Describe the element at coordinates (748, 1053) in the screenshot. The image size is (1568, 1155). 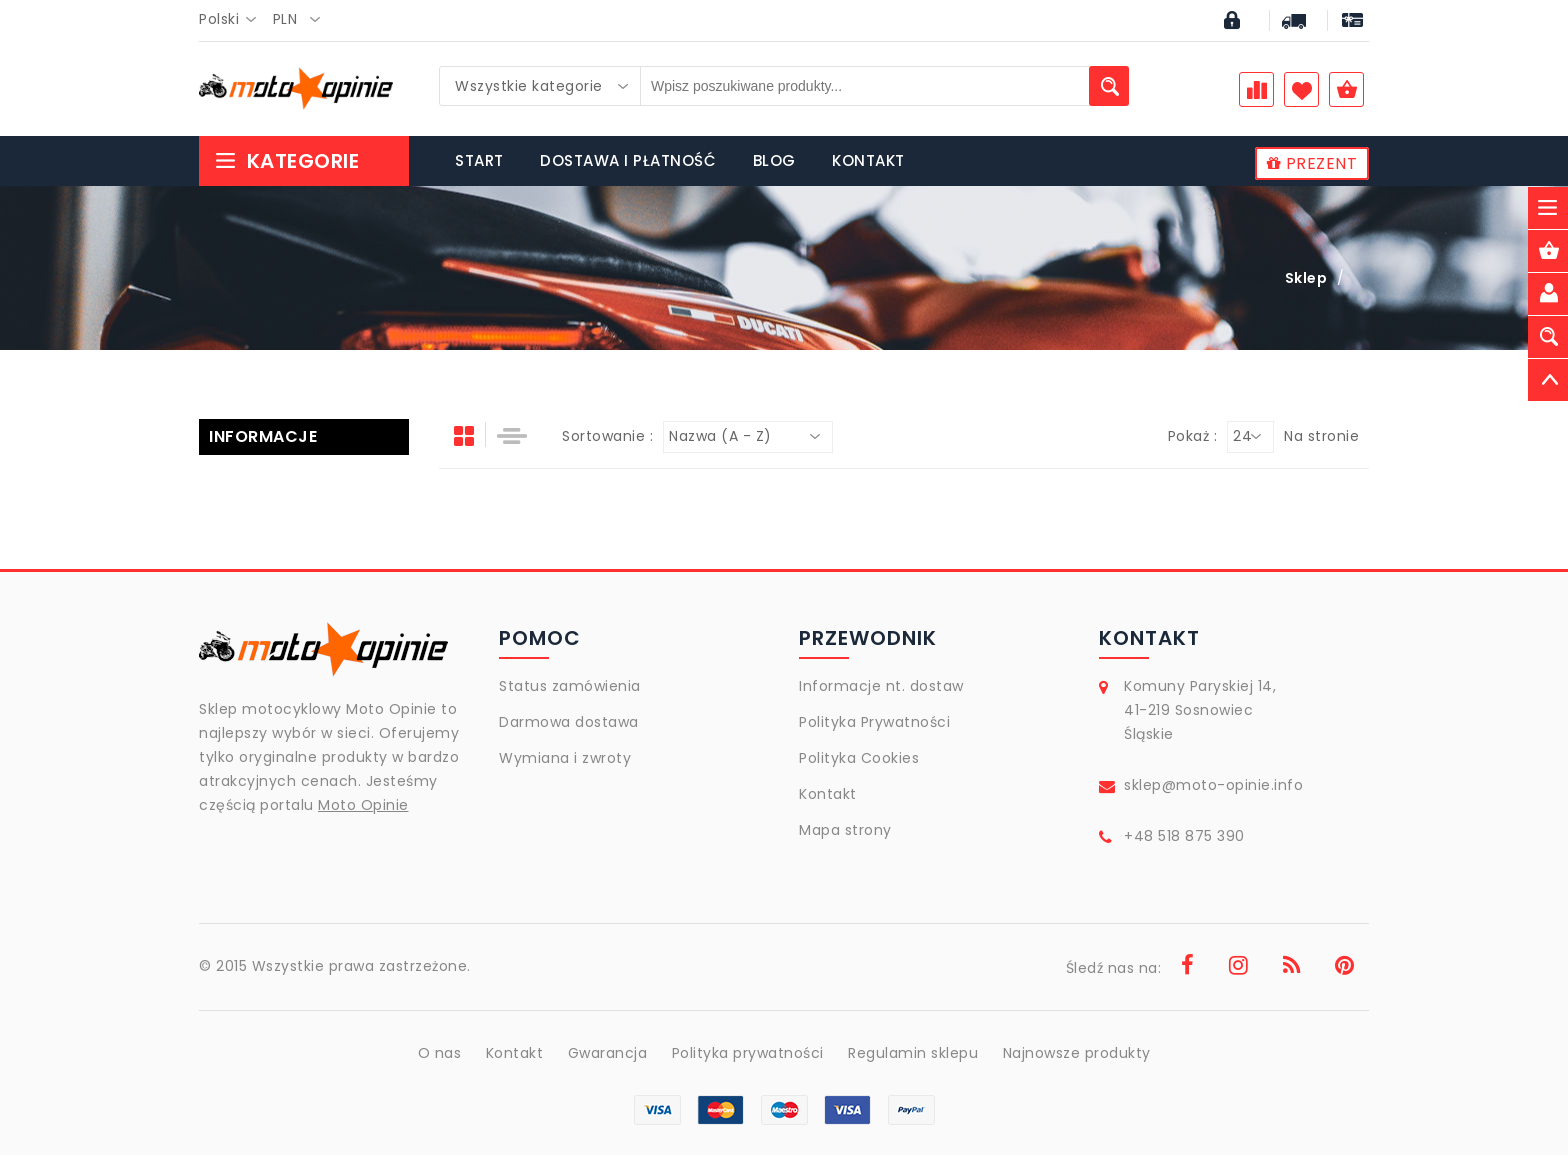
I see `Polityka prywatności` at that location.